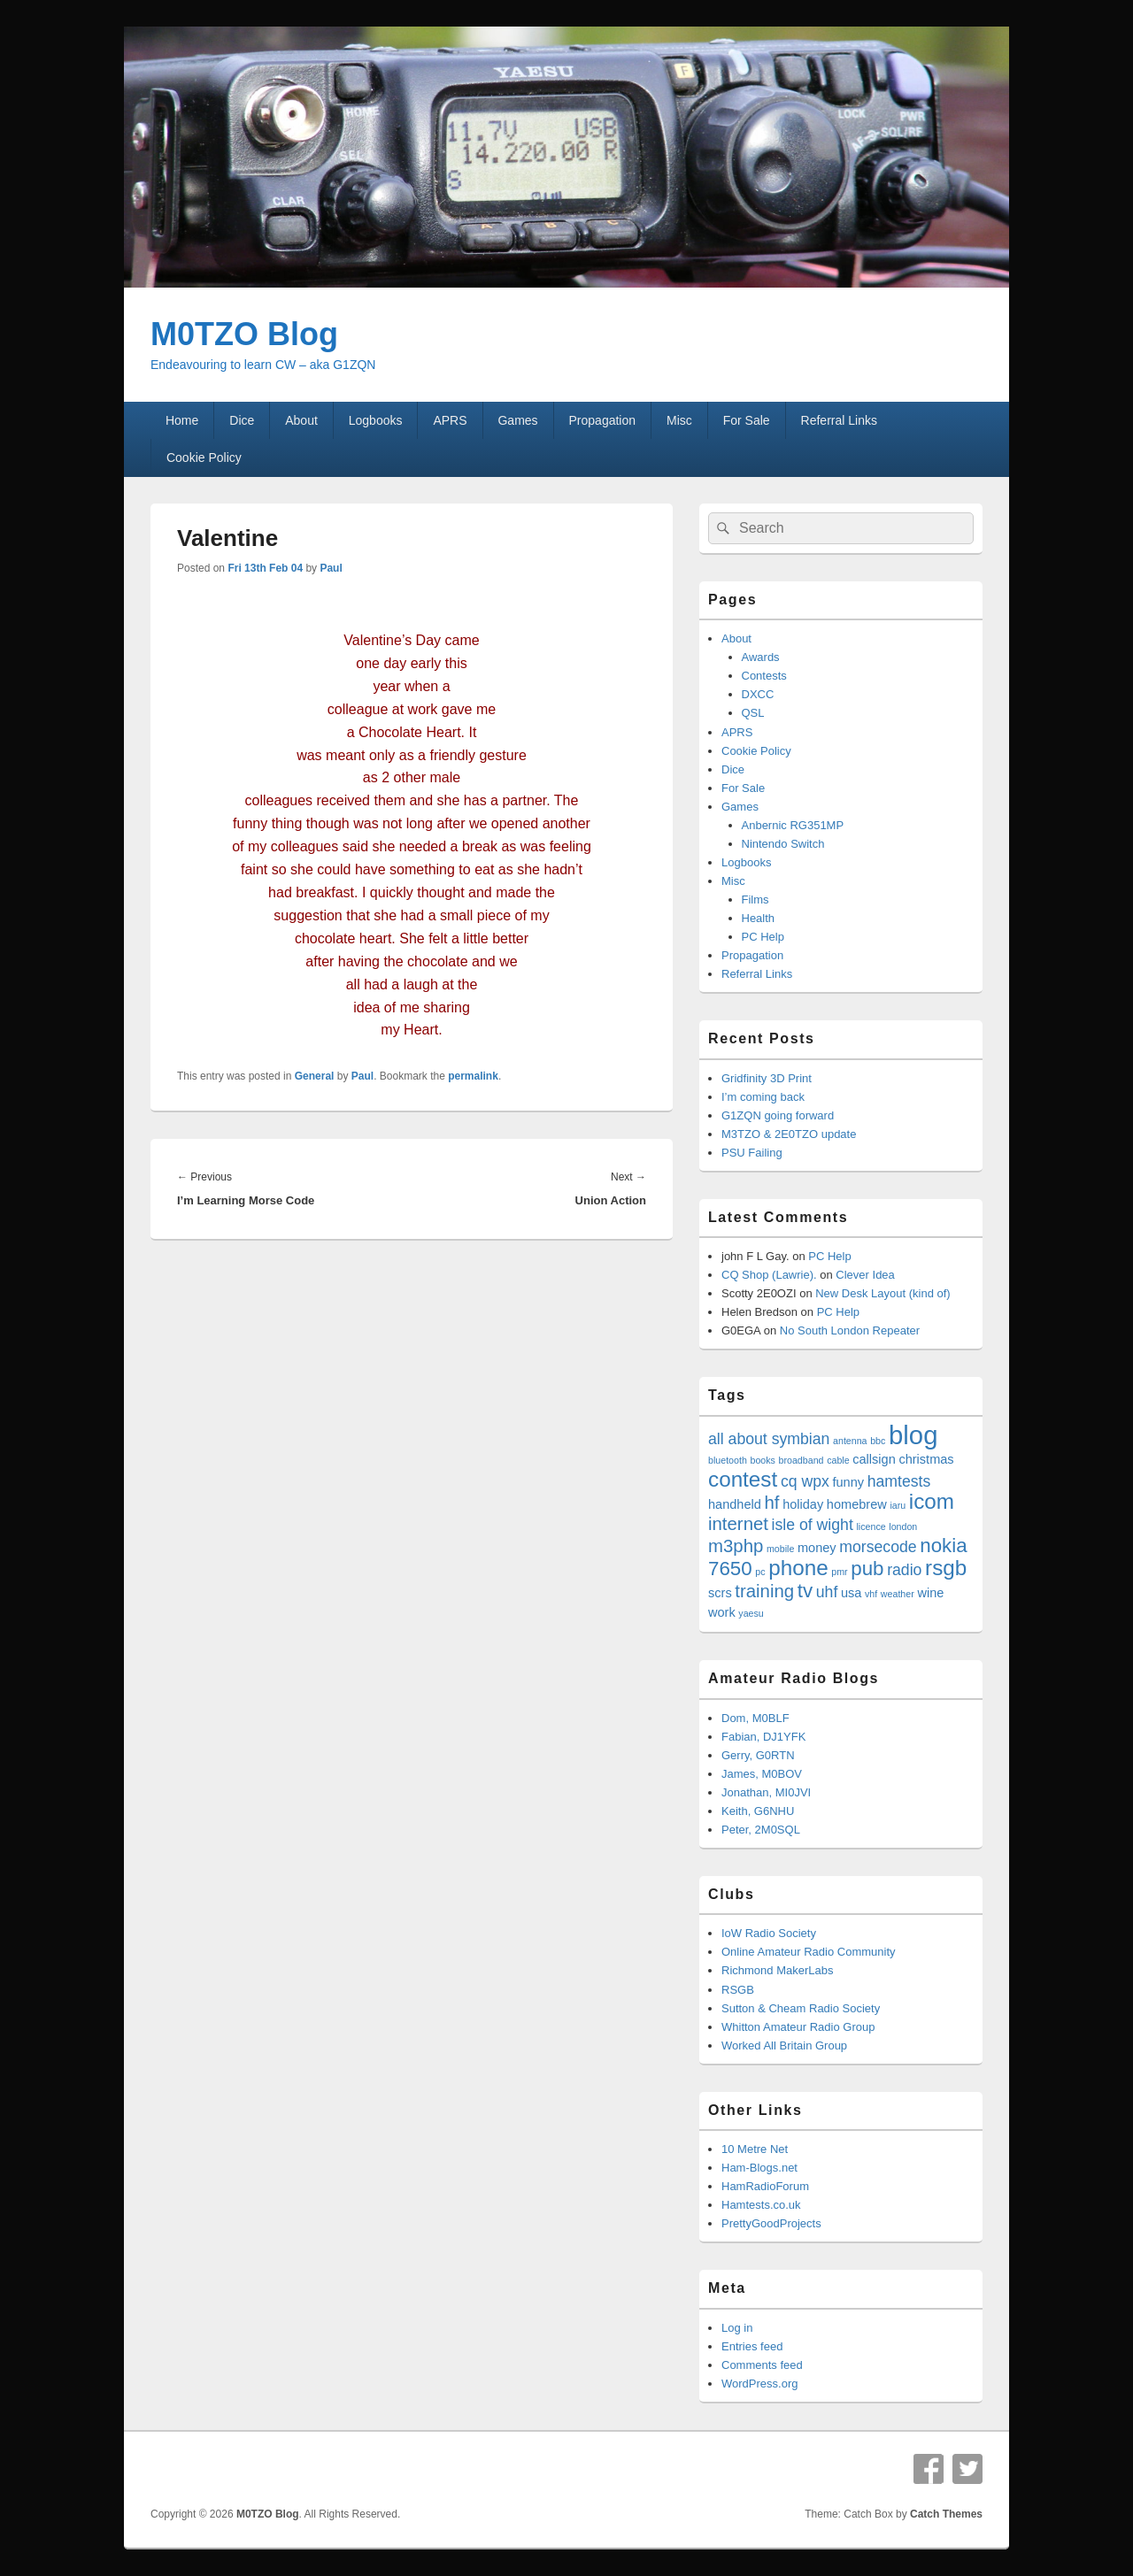 This screenshot has height=2576, width=1133. Describe the element at coordinates (800, 2008) in the screenshot. I see `Sutton & Cheam Radio Society` at that location.